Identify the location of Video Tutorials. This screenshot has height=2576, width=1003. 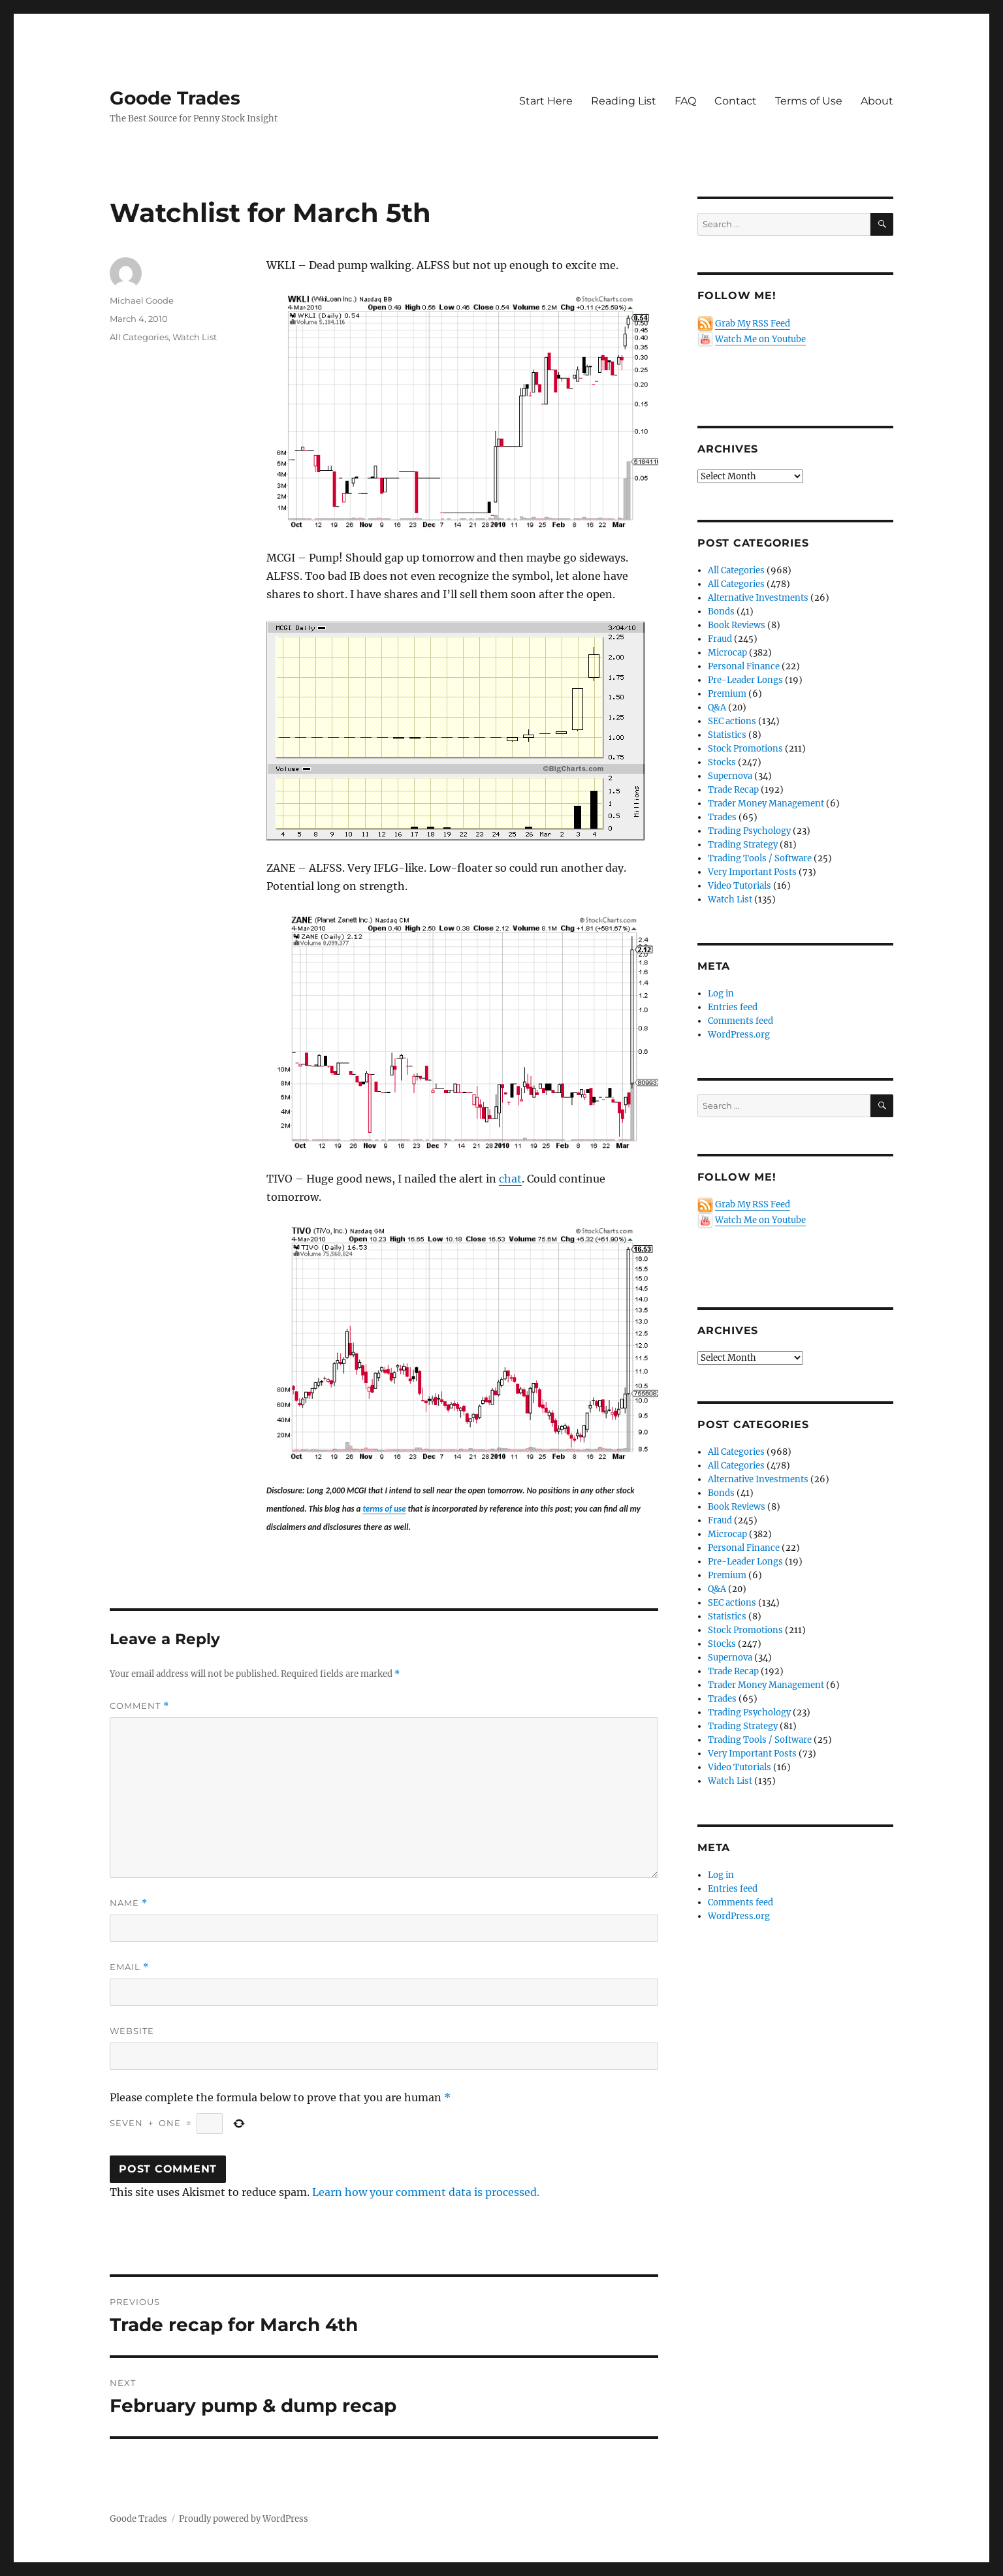
(739, 885).